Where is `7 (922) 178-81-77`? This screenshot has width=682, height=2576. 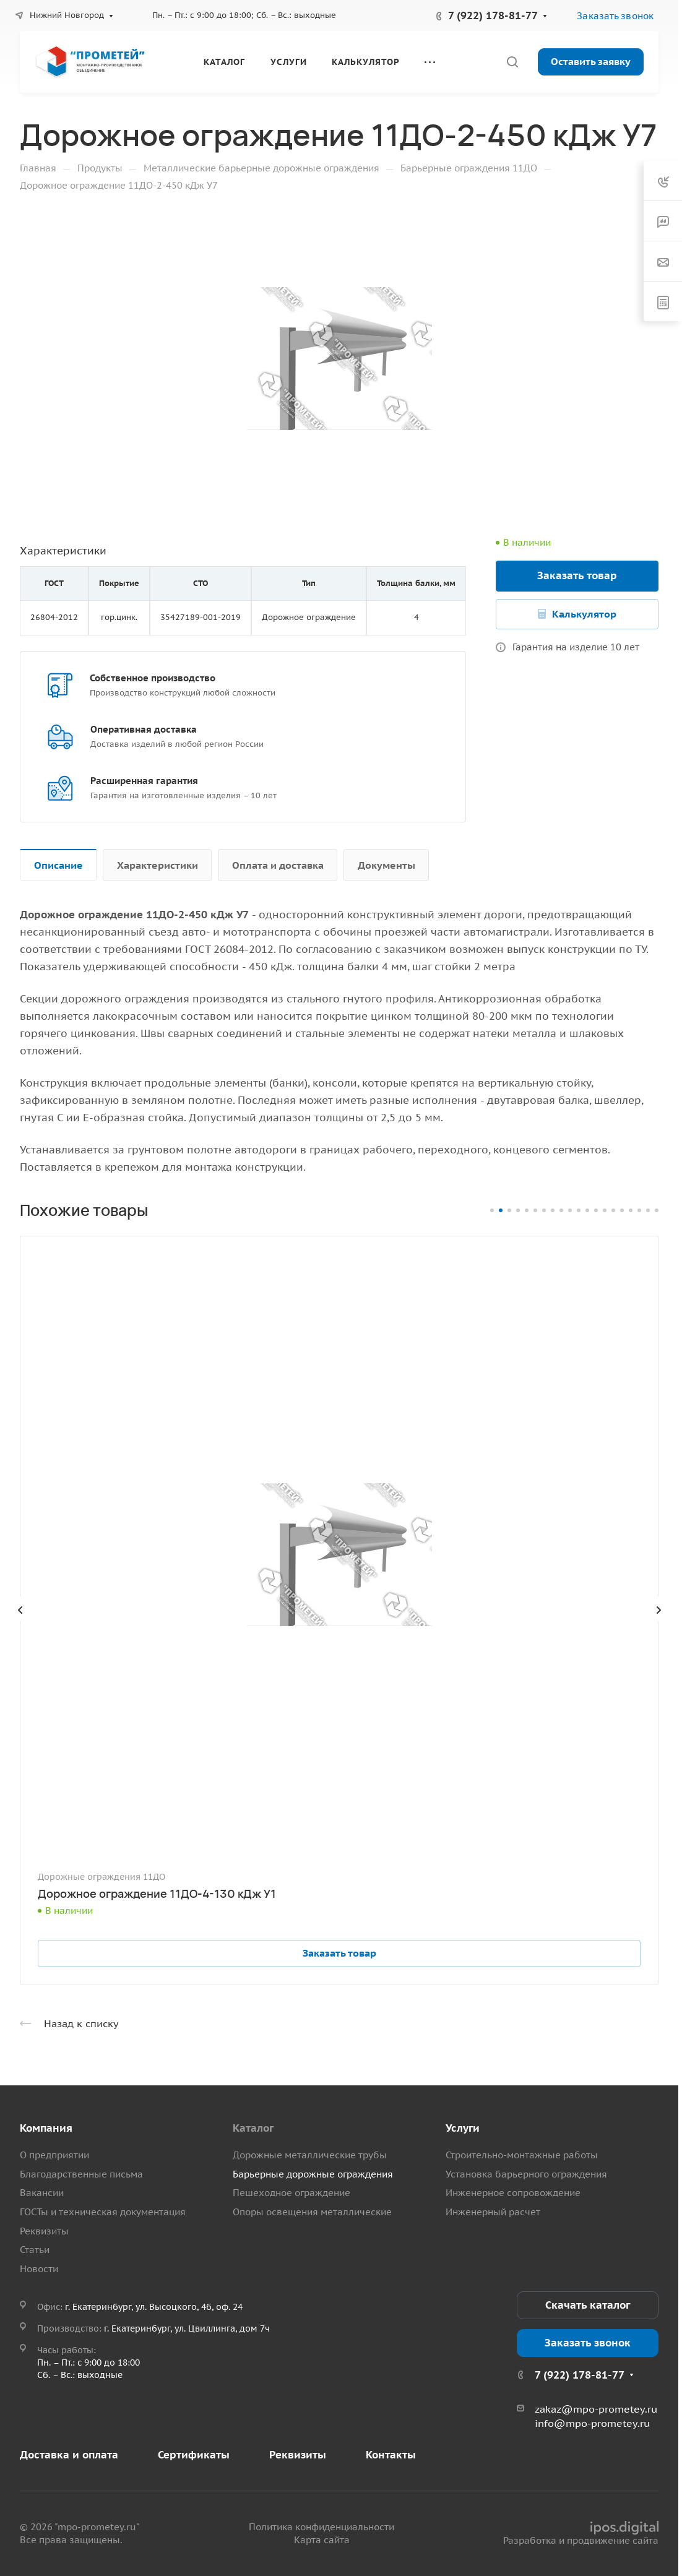 7 (922) 178-81-77 is located at coordinates (493, 15).